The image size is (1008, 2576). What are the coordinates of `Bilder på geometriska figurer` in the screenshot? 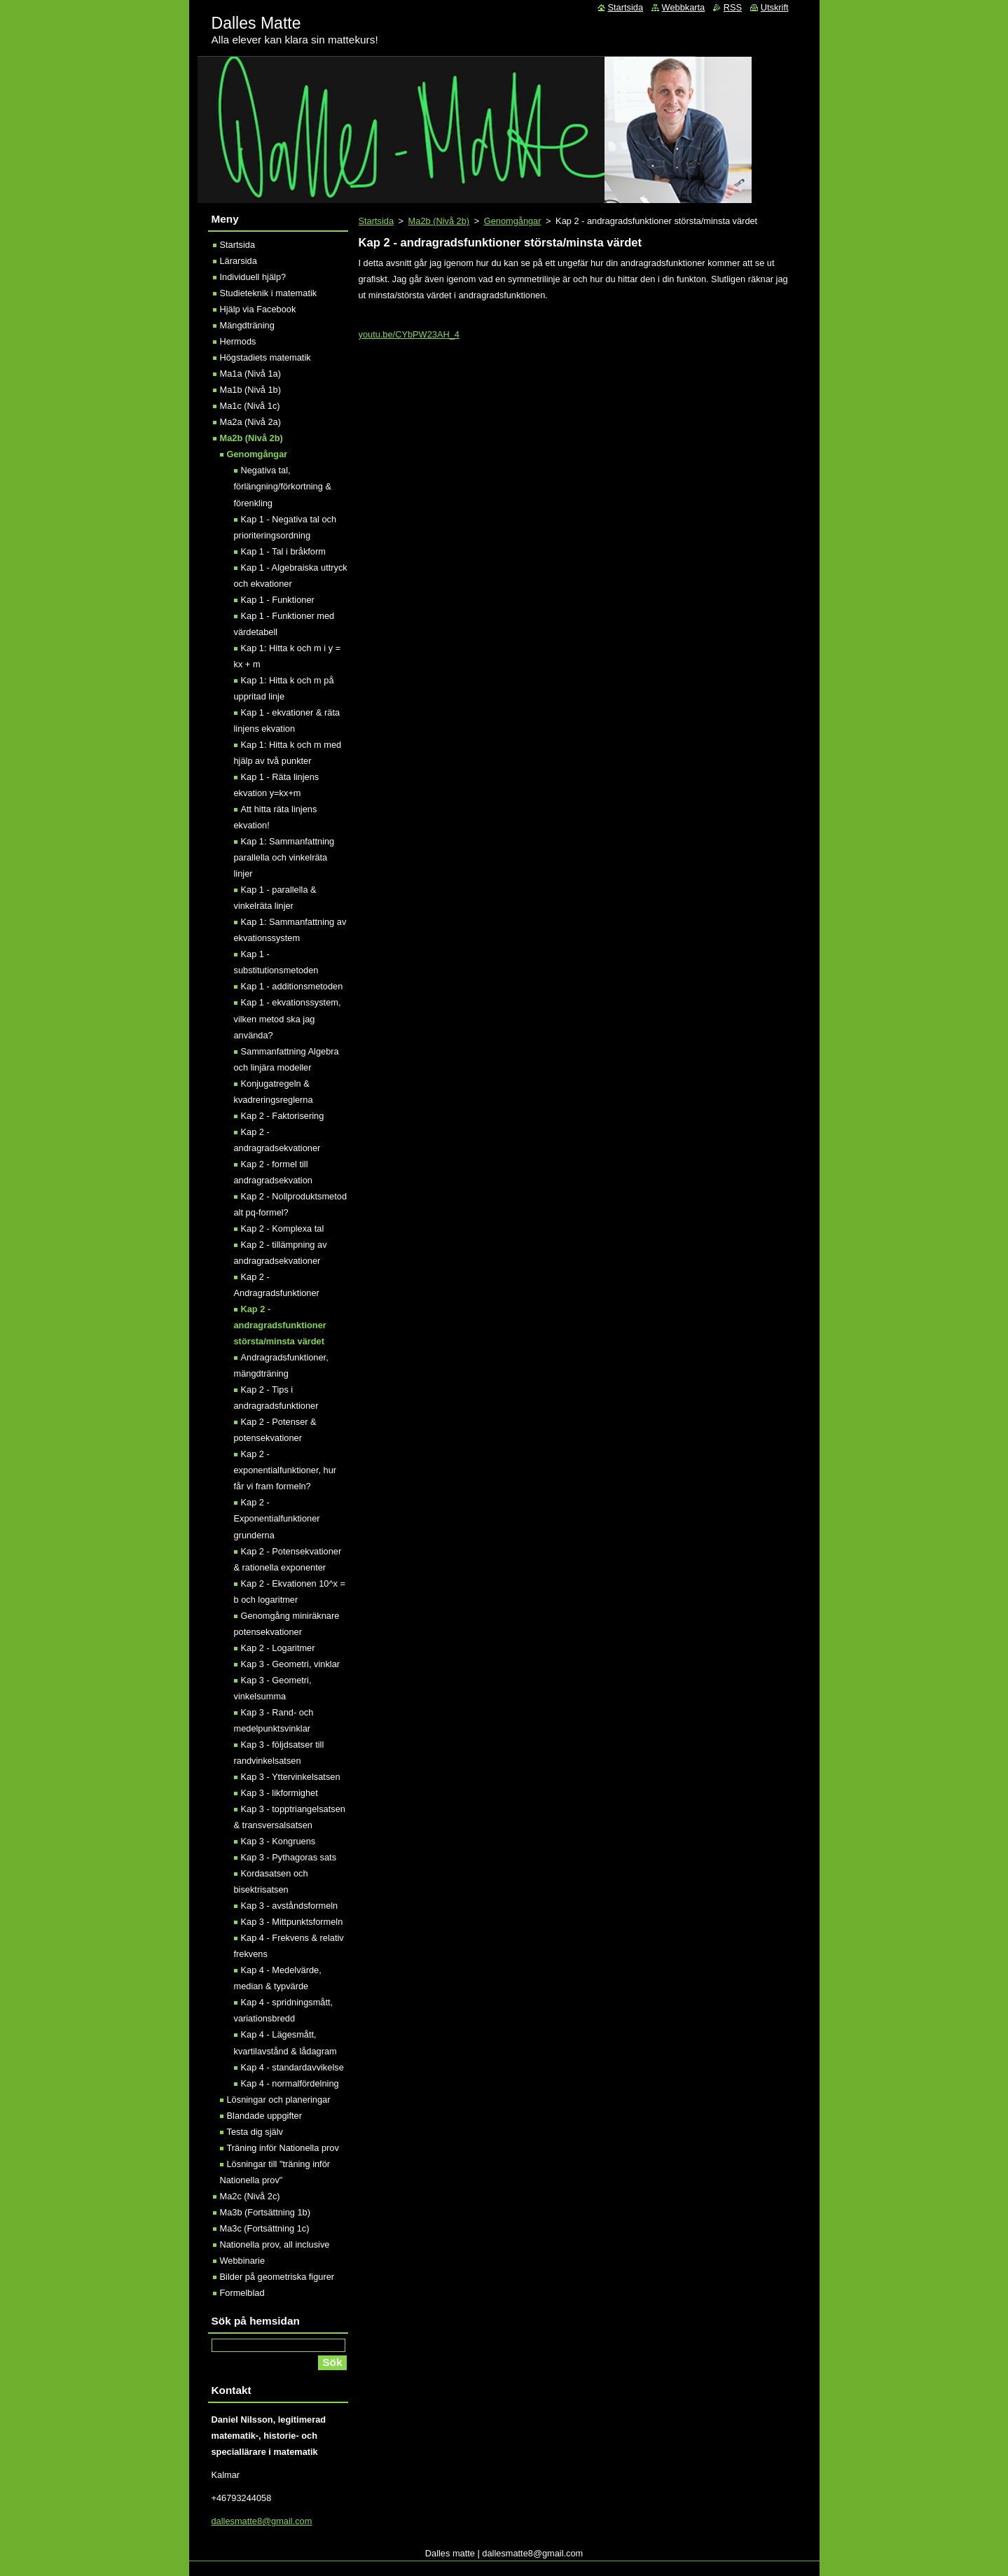 It's located at (277, 2276).